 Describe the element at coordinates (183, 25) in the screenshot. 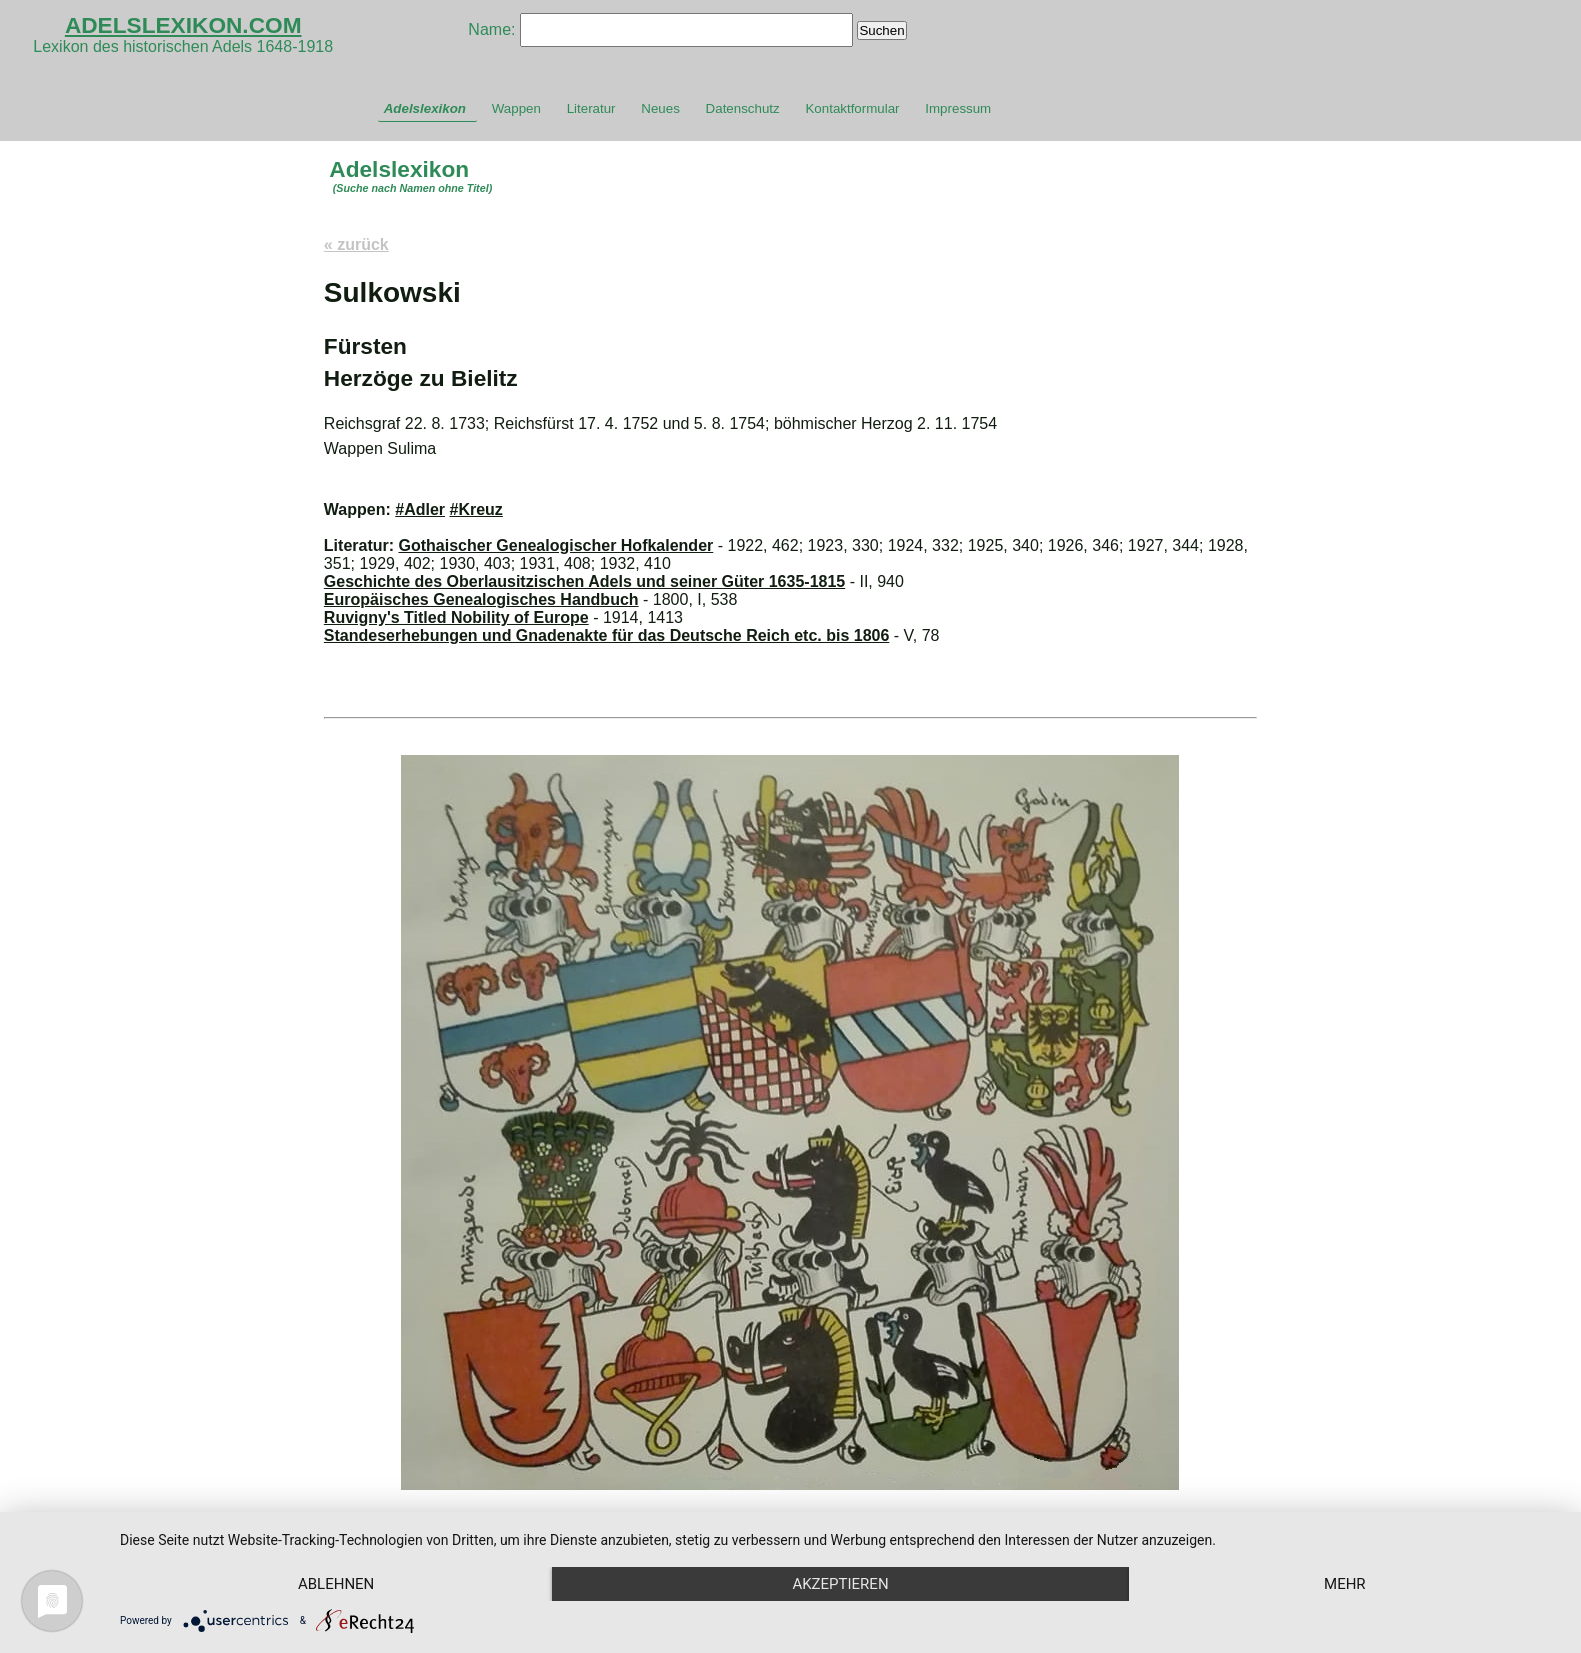

I see `ADELSLEXIKON.COM` at that location.